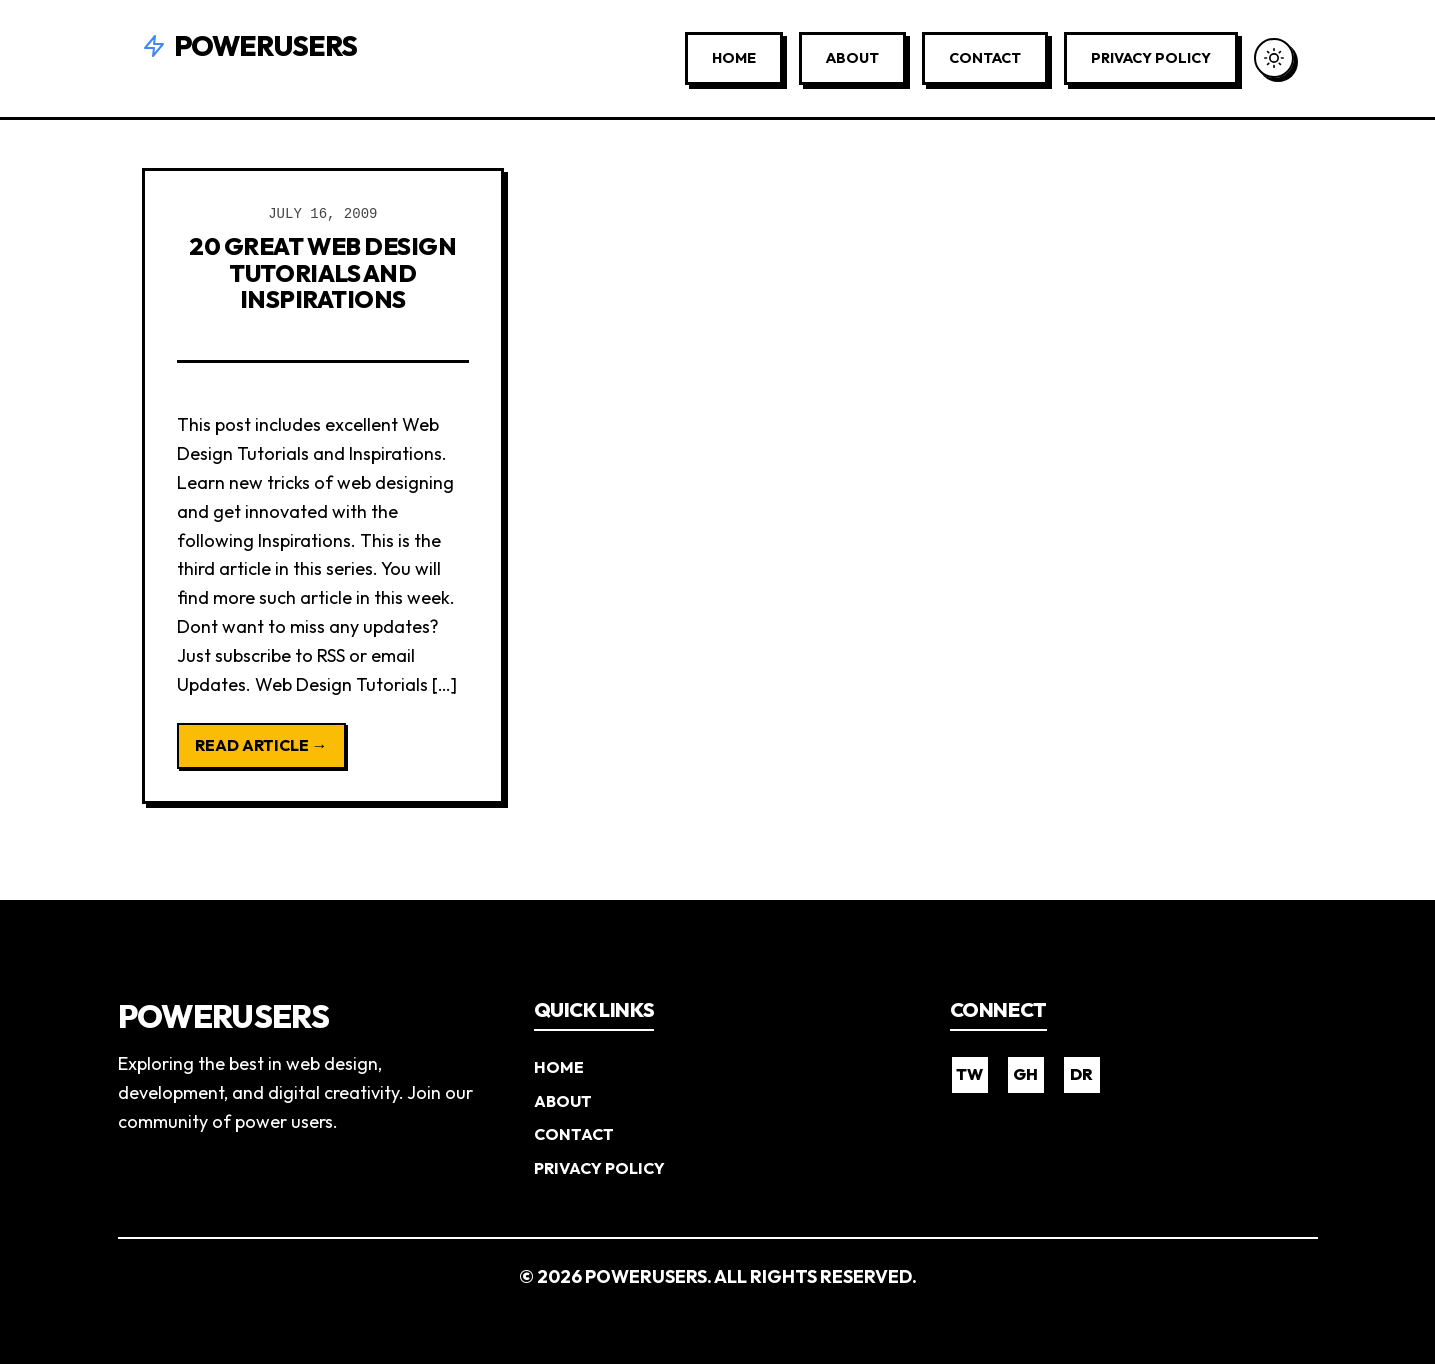  I want to click on Powerusers, so click(250, 45).